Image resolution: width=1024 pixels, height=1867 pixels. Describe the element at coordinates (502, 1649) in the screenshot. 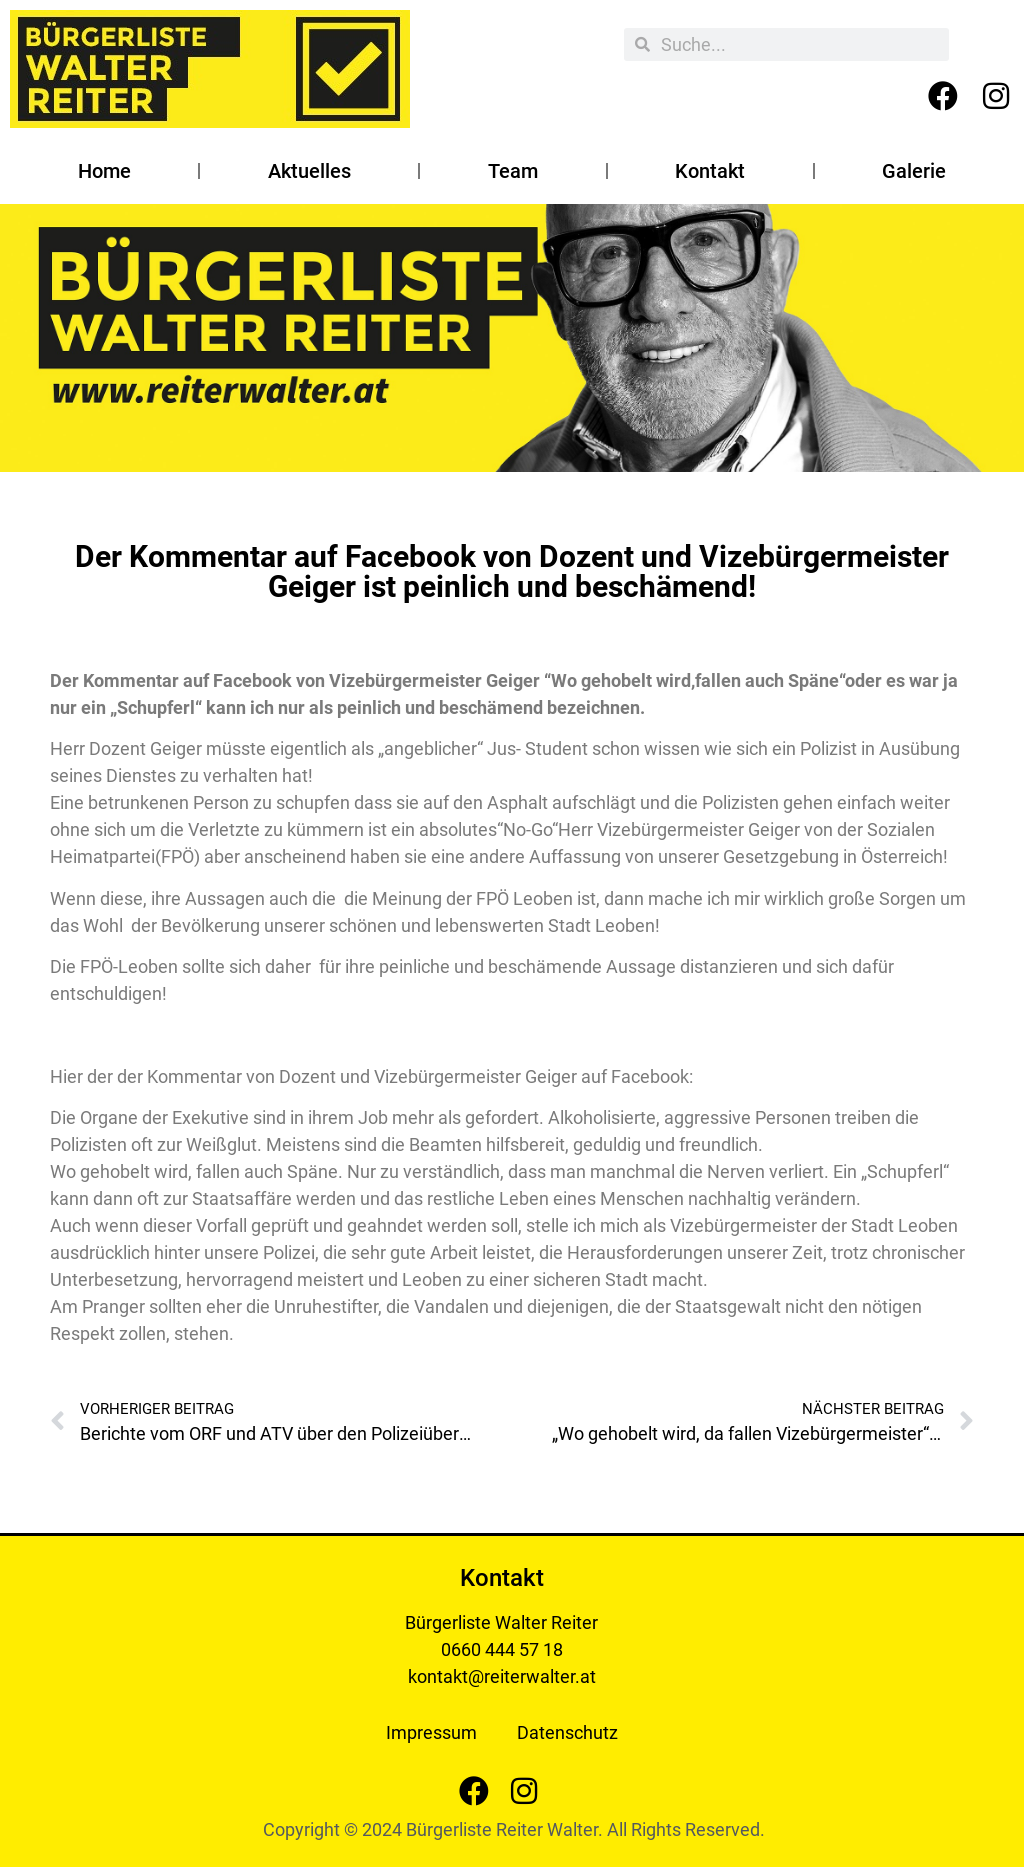

I see `0660 444 57 18` at that location.